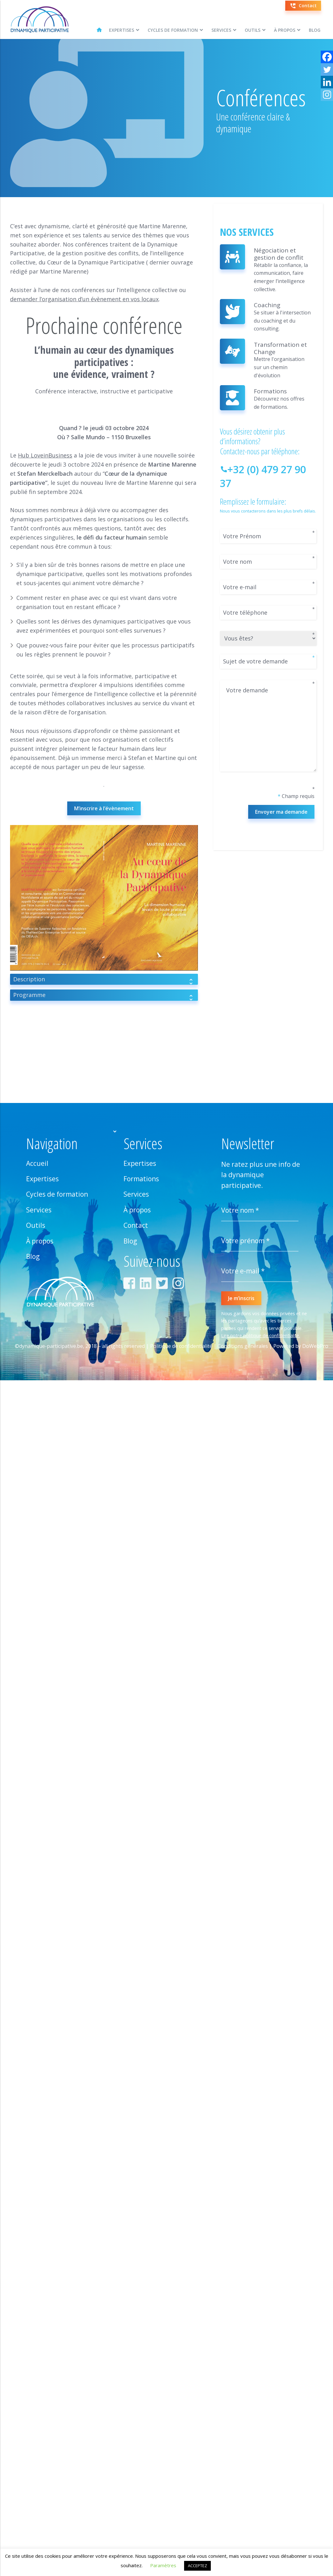  Describe the element at coordinates (84, 299) in the screenshot. I see `demander l’organisation d’un évènement en vos locaux` at that location.